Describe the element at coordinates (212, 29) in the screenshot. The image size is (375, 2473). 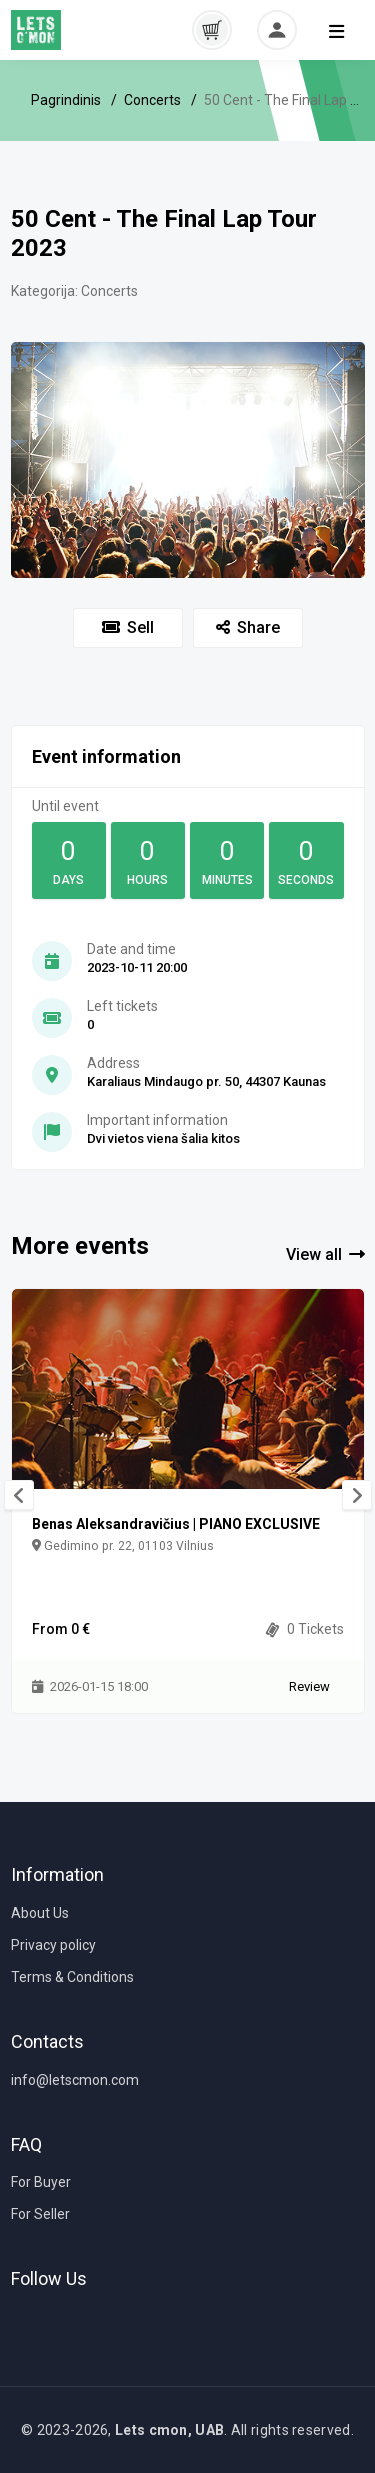
I see `[button]` at that location.